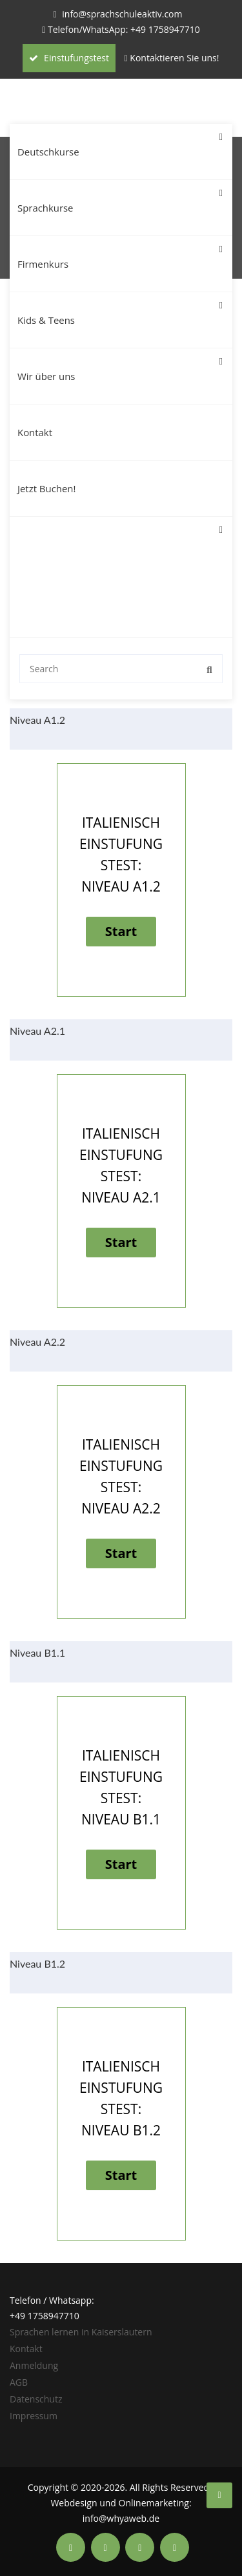  I want to click on info@sprachschuleaktiv.com, so click(122, 14).